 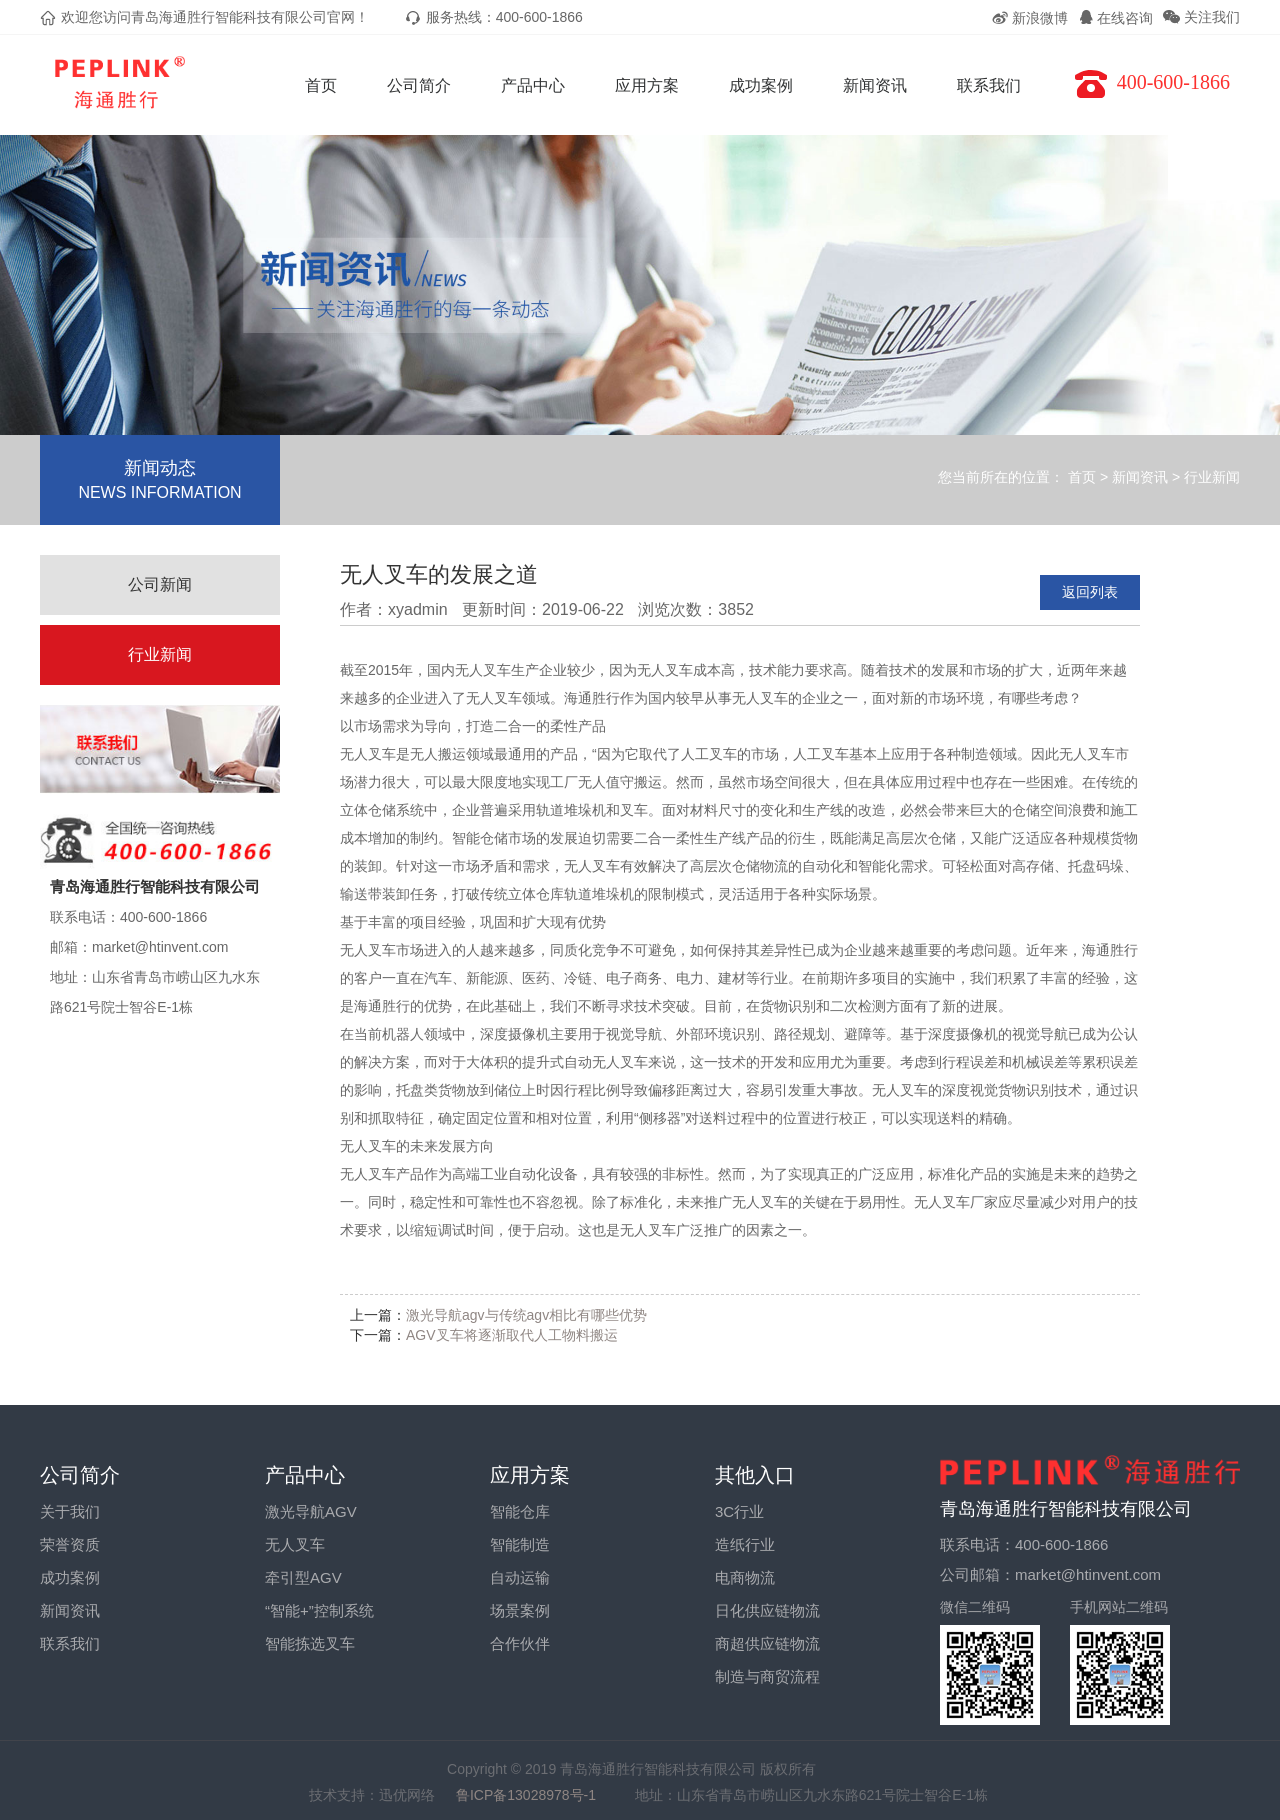 I want to click on 3C行业, so click(x=739, y=1511).